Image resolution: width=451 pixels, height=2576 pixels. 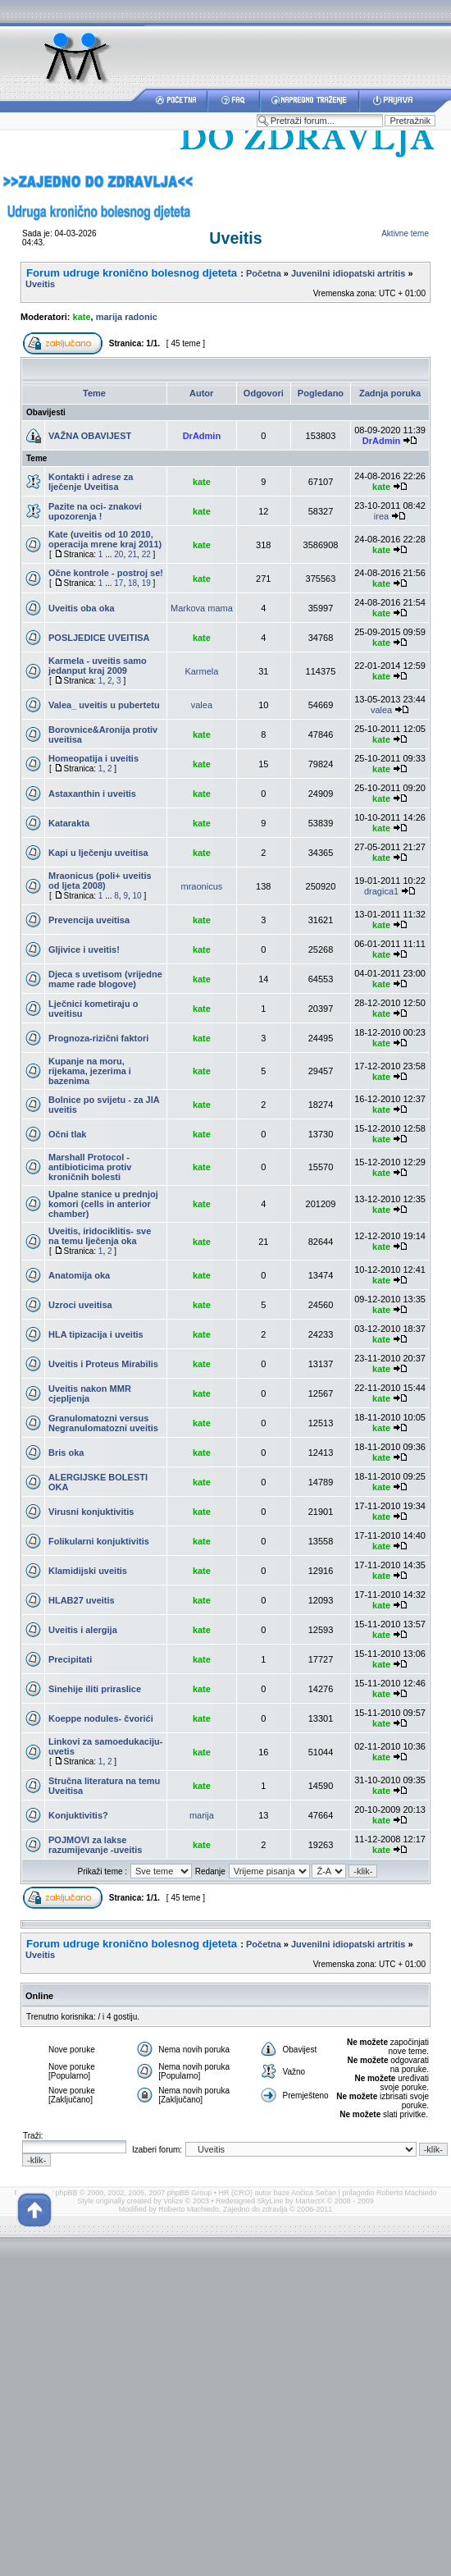 What do you see at coordinates (103, 1364) in the screenshot?
I see `Uveitis i Proteus Mirabilis` at bounding box center [103, 1364].